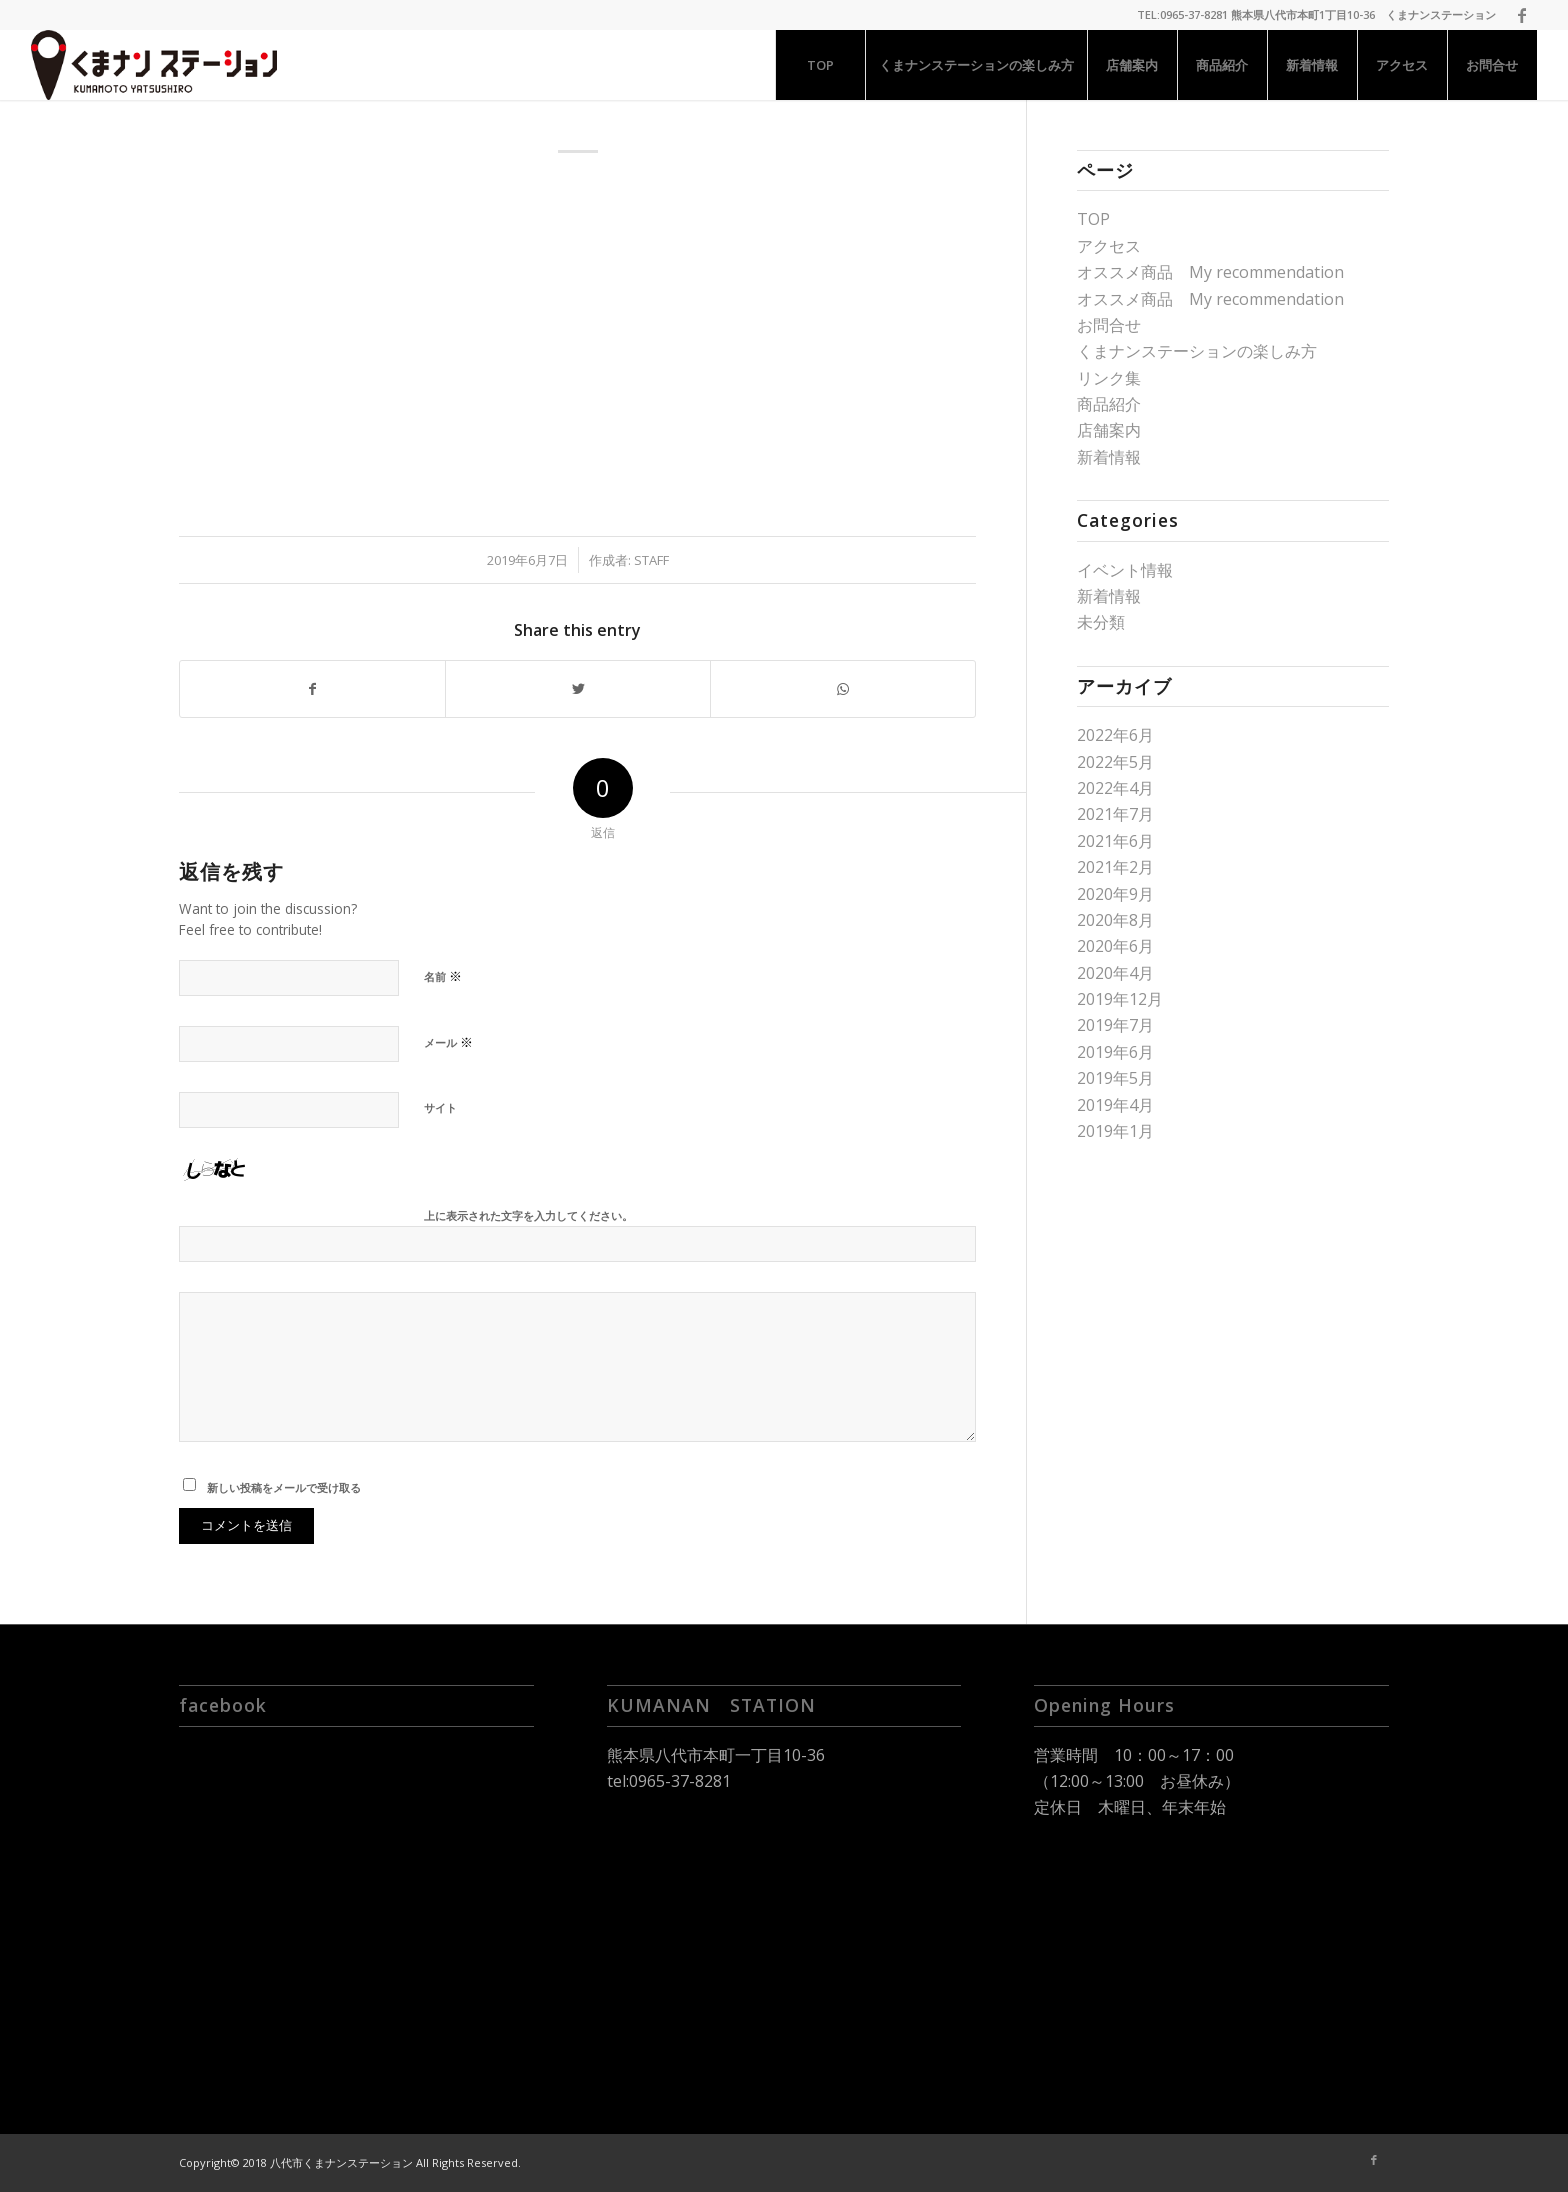  I want to click on 2019年4月, so click(1115, 1105).